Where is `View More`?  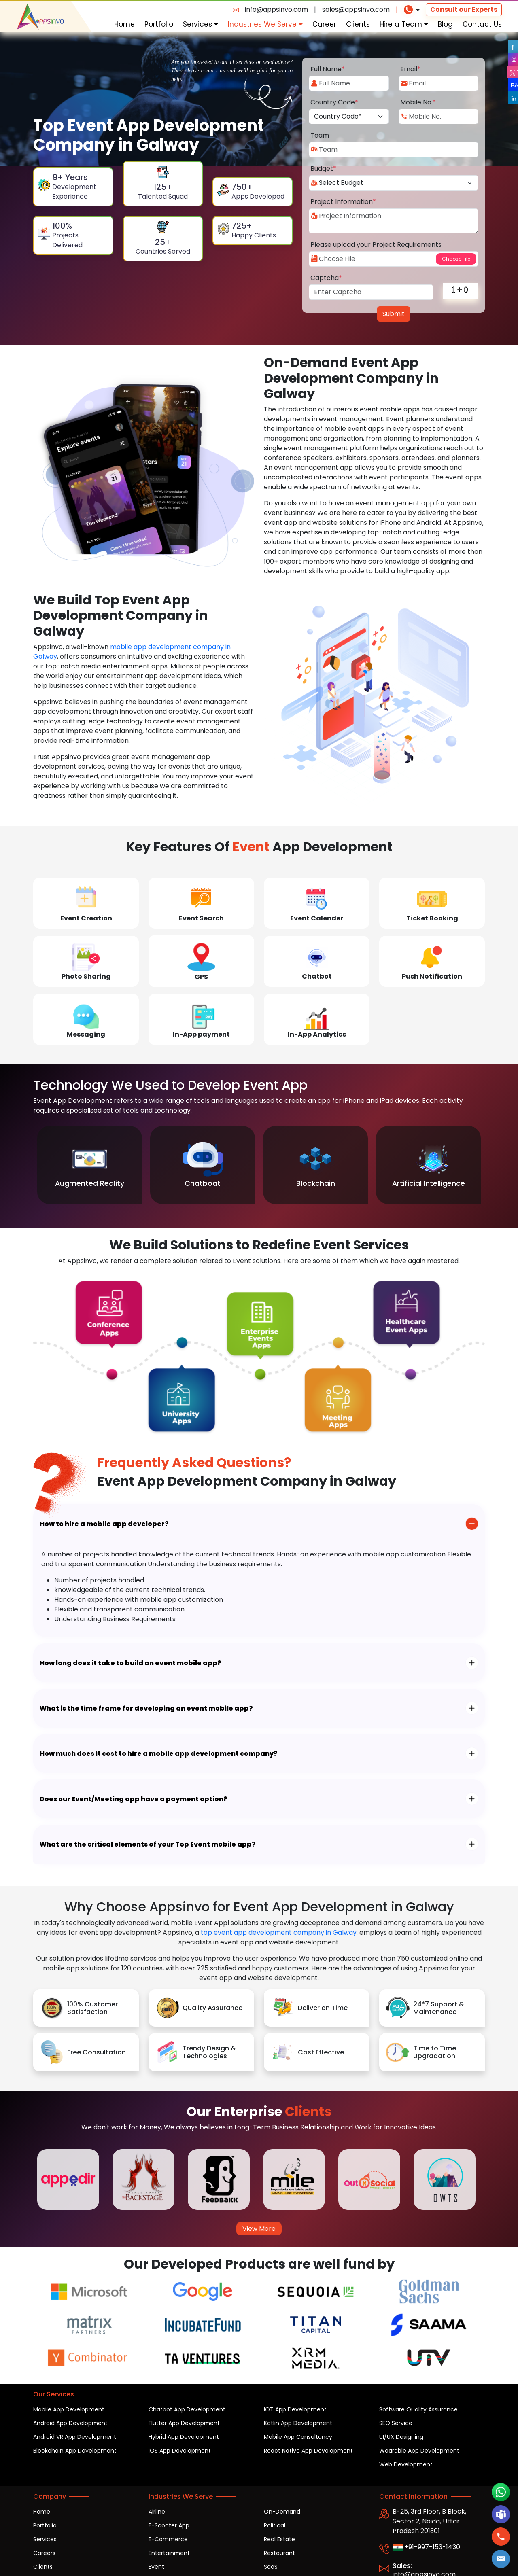 View More is located at coordinates (259, 2228).